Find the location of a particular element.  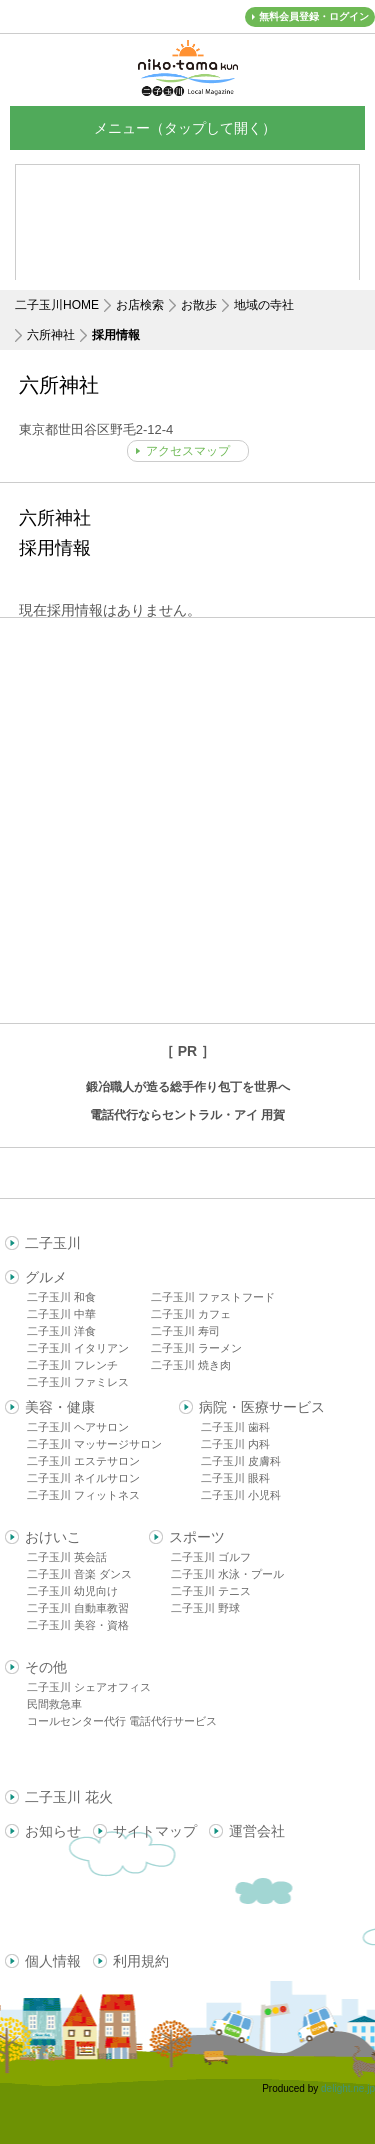

二子玉川 マッサージサロン is located at coordinates (94, 1444).